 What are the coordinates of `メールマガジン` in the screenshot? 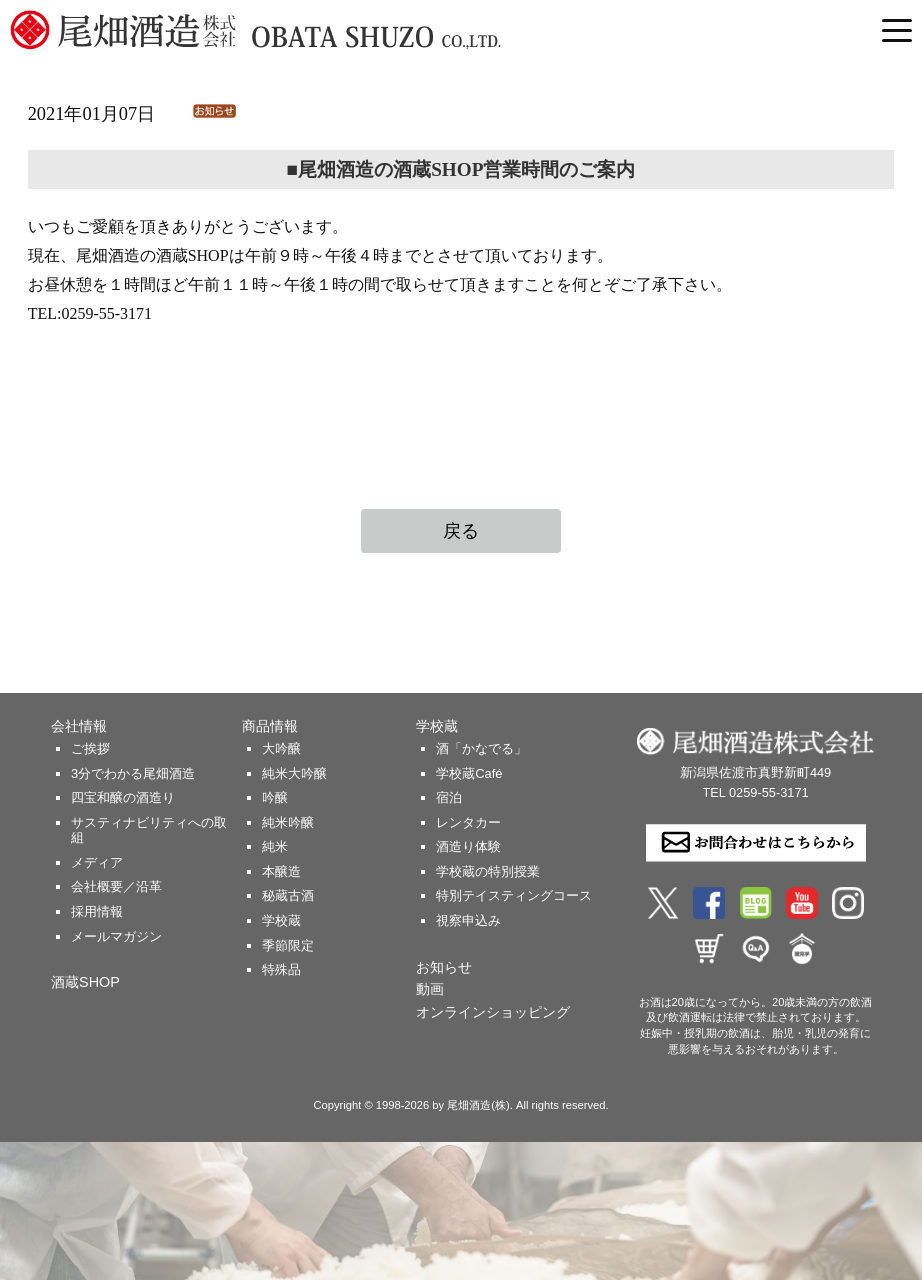 It's located at (116, 936).